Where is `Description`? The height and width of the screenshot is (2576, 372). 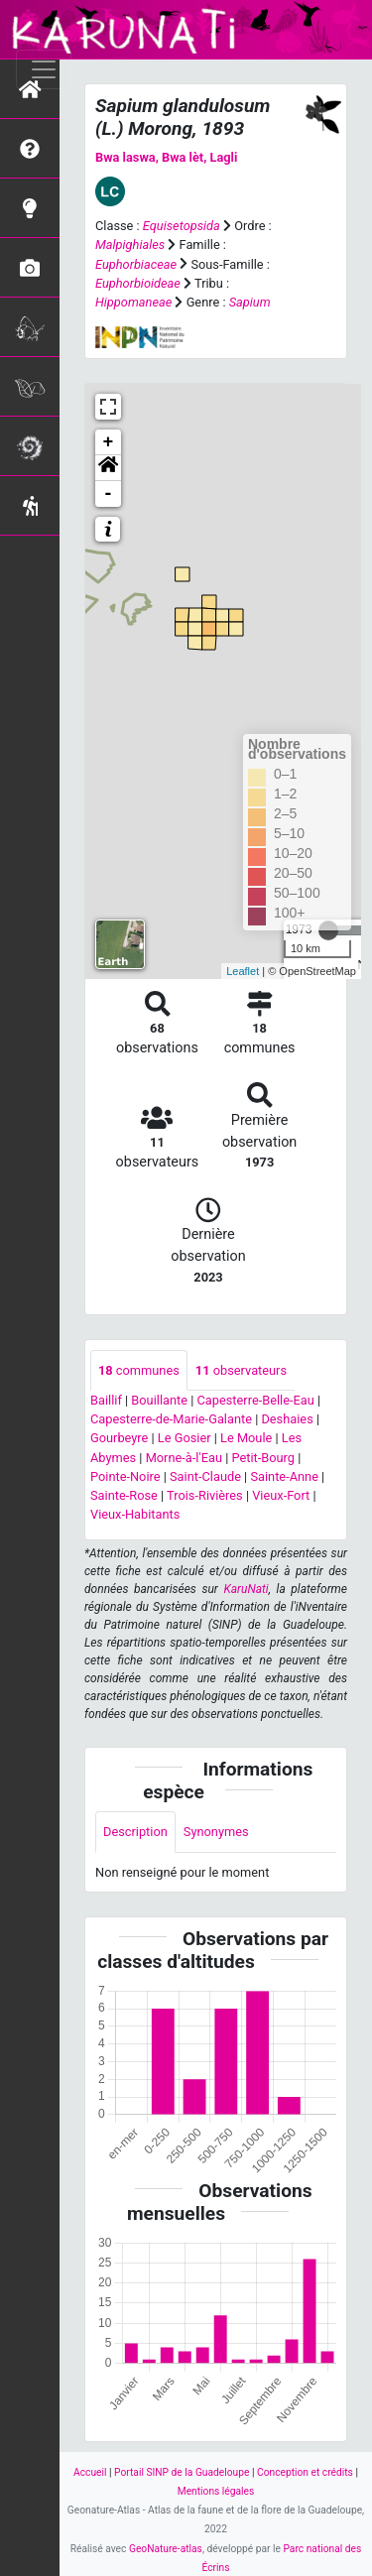
Description is located at coordinates (135, 1831).